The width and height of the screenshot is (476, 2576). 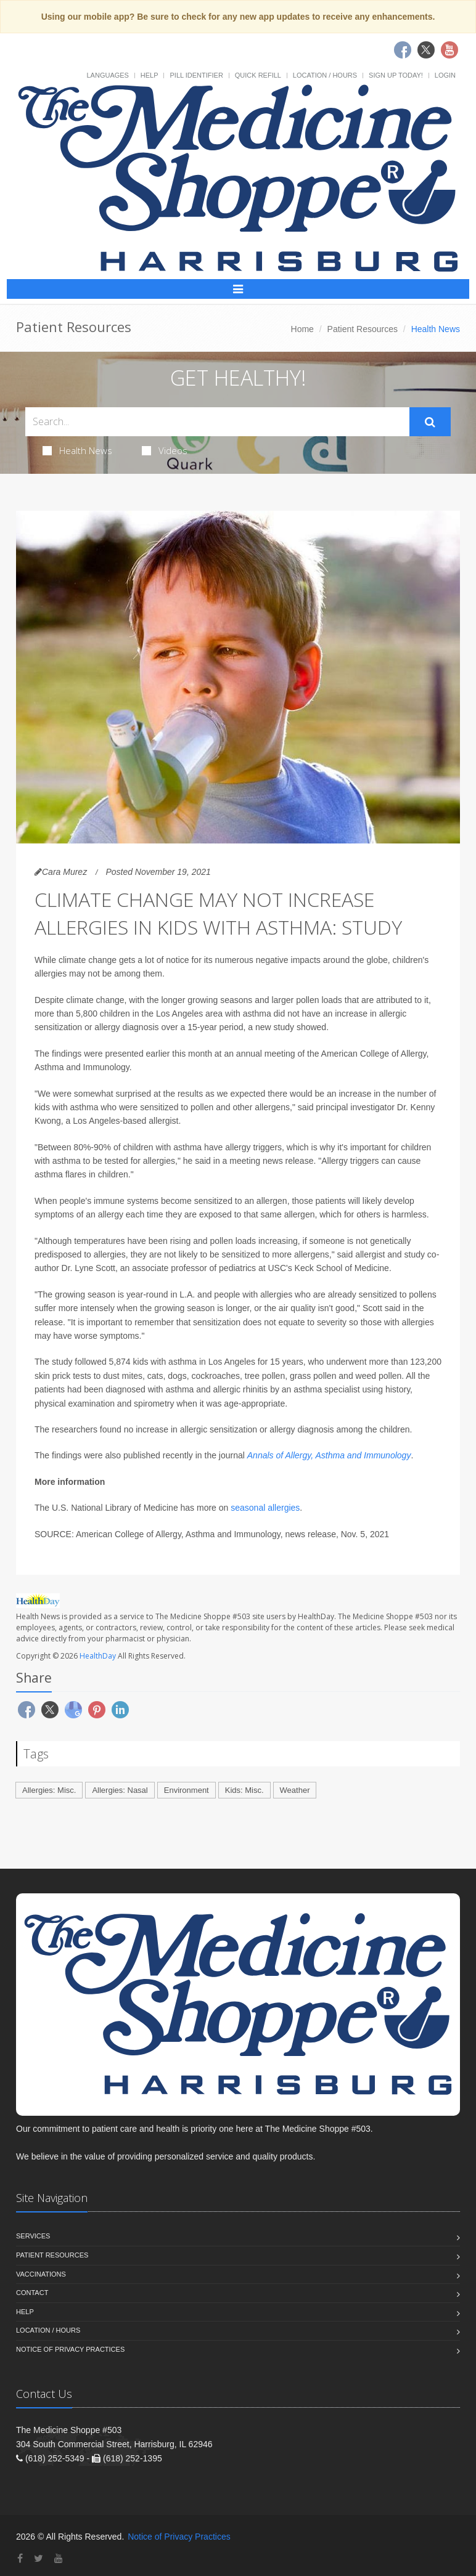 I want to click on seasonal allergies, so click(x=265, y=1508).